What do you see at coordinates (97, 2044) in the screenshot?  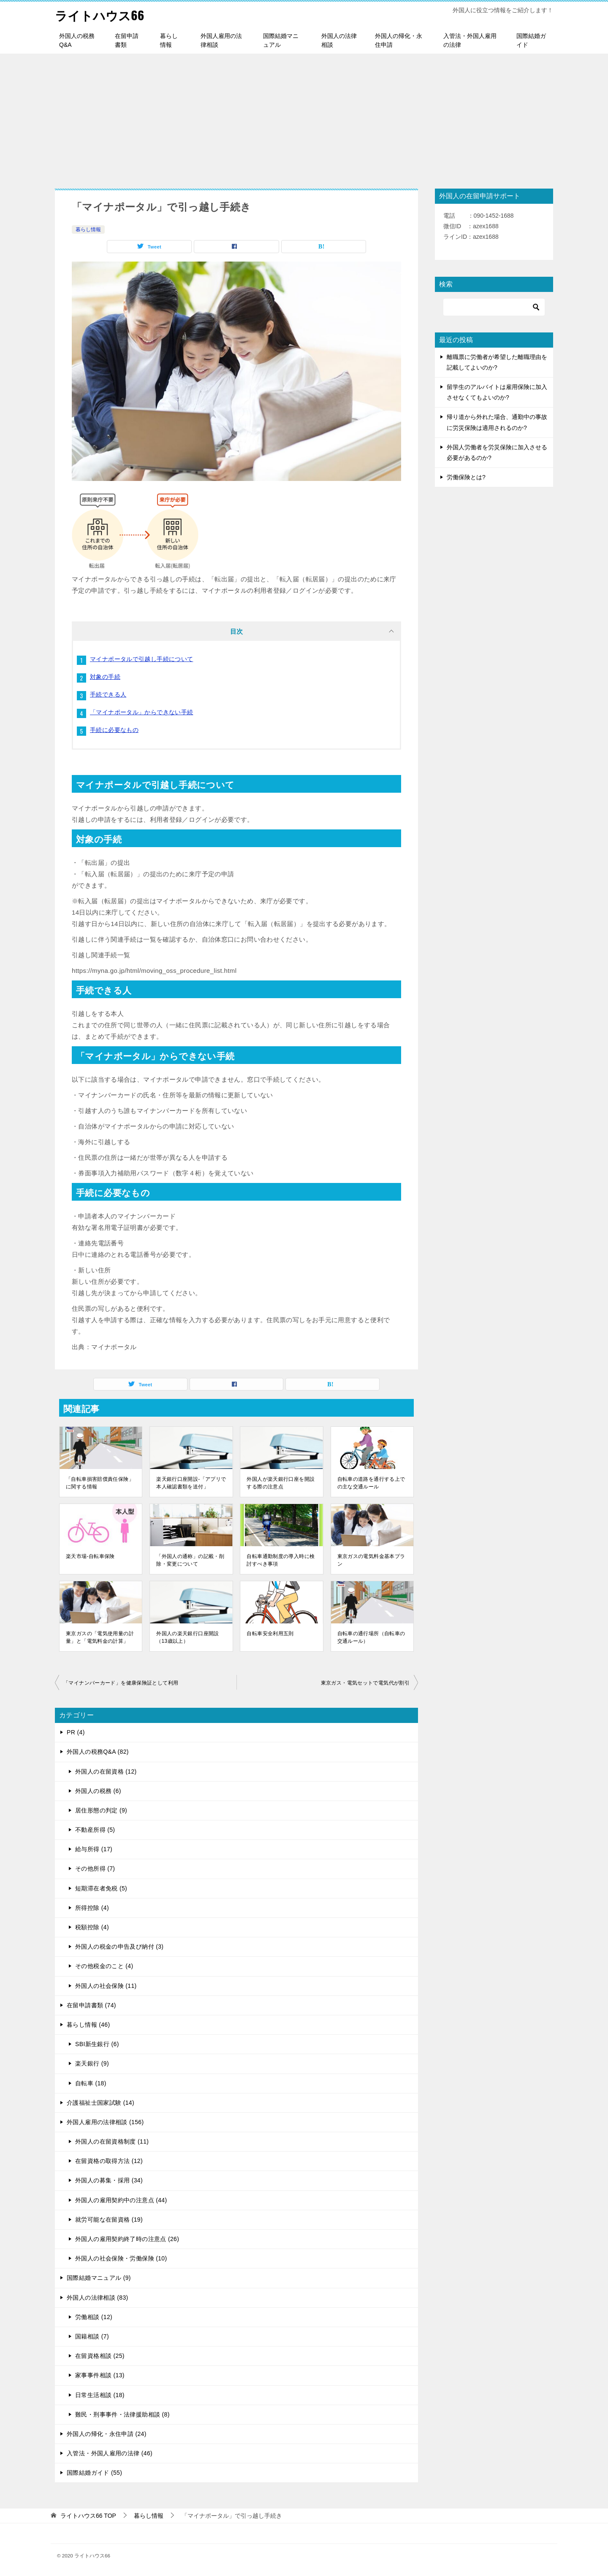 I see `SBI新生銀行 (6)` at bounding box center [97, 2044].